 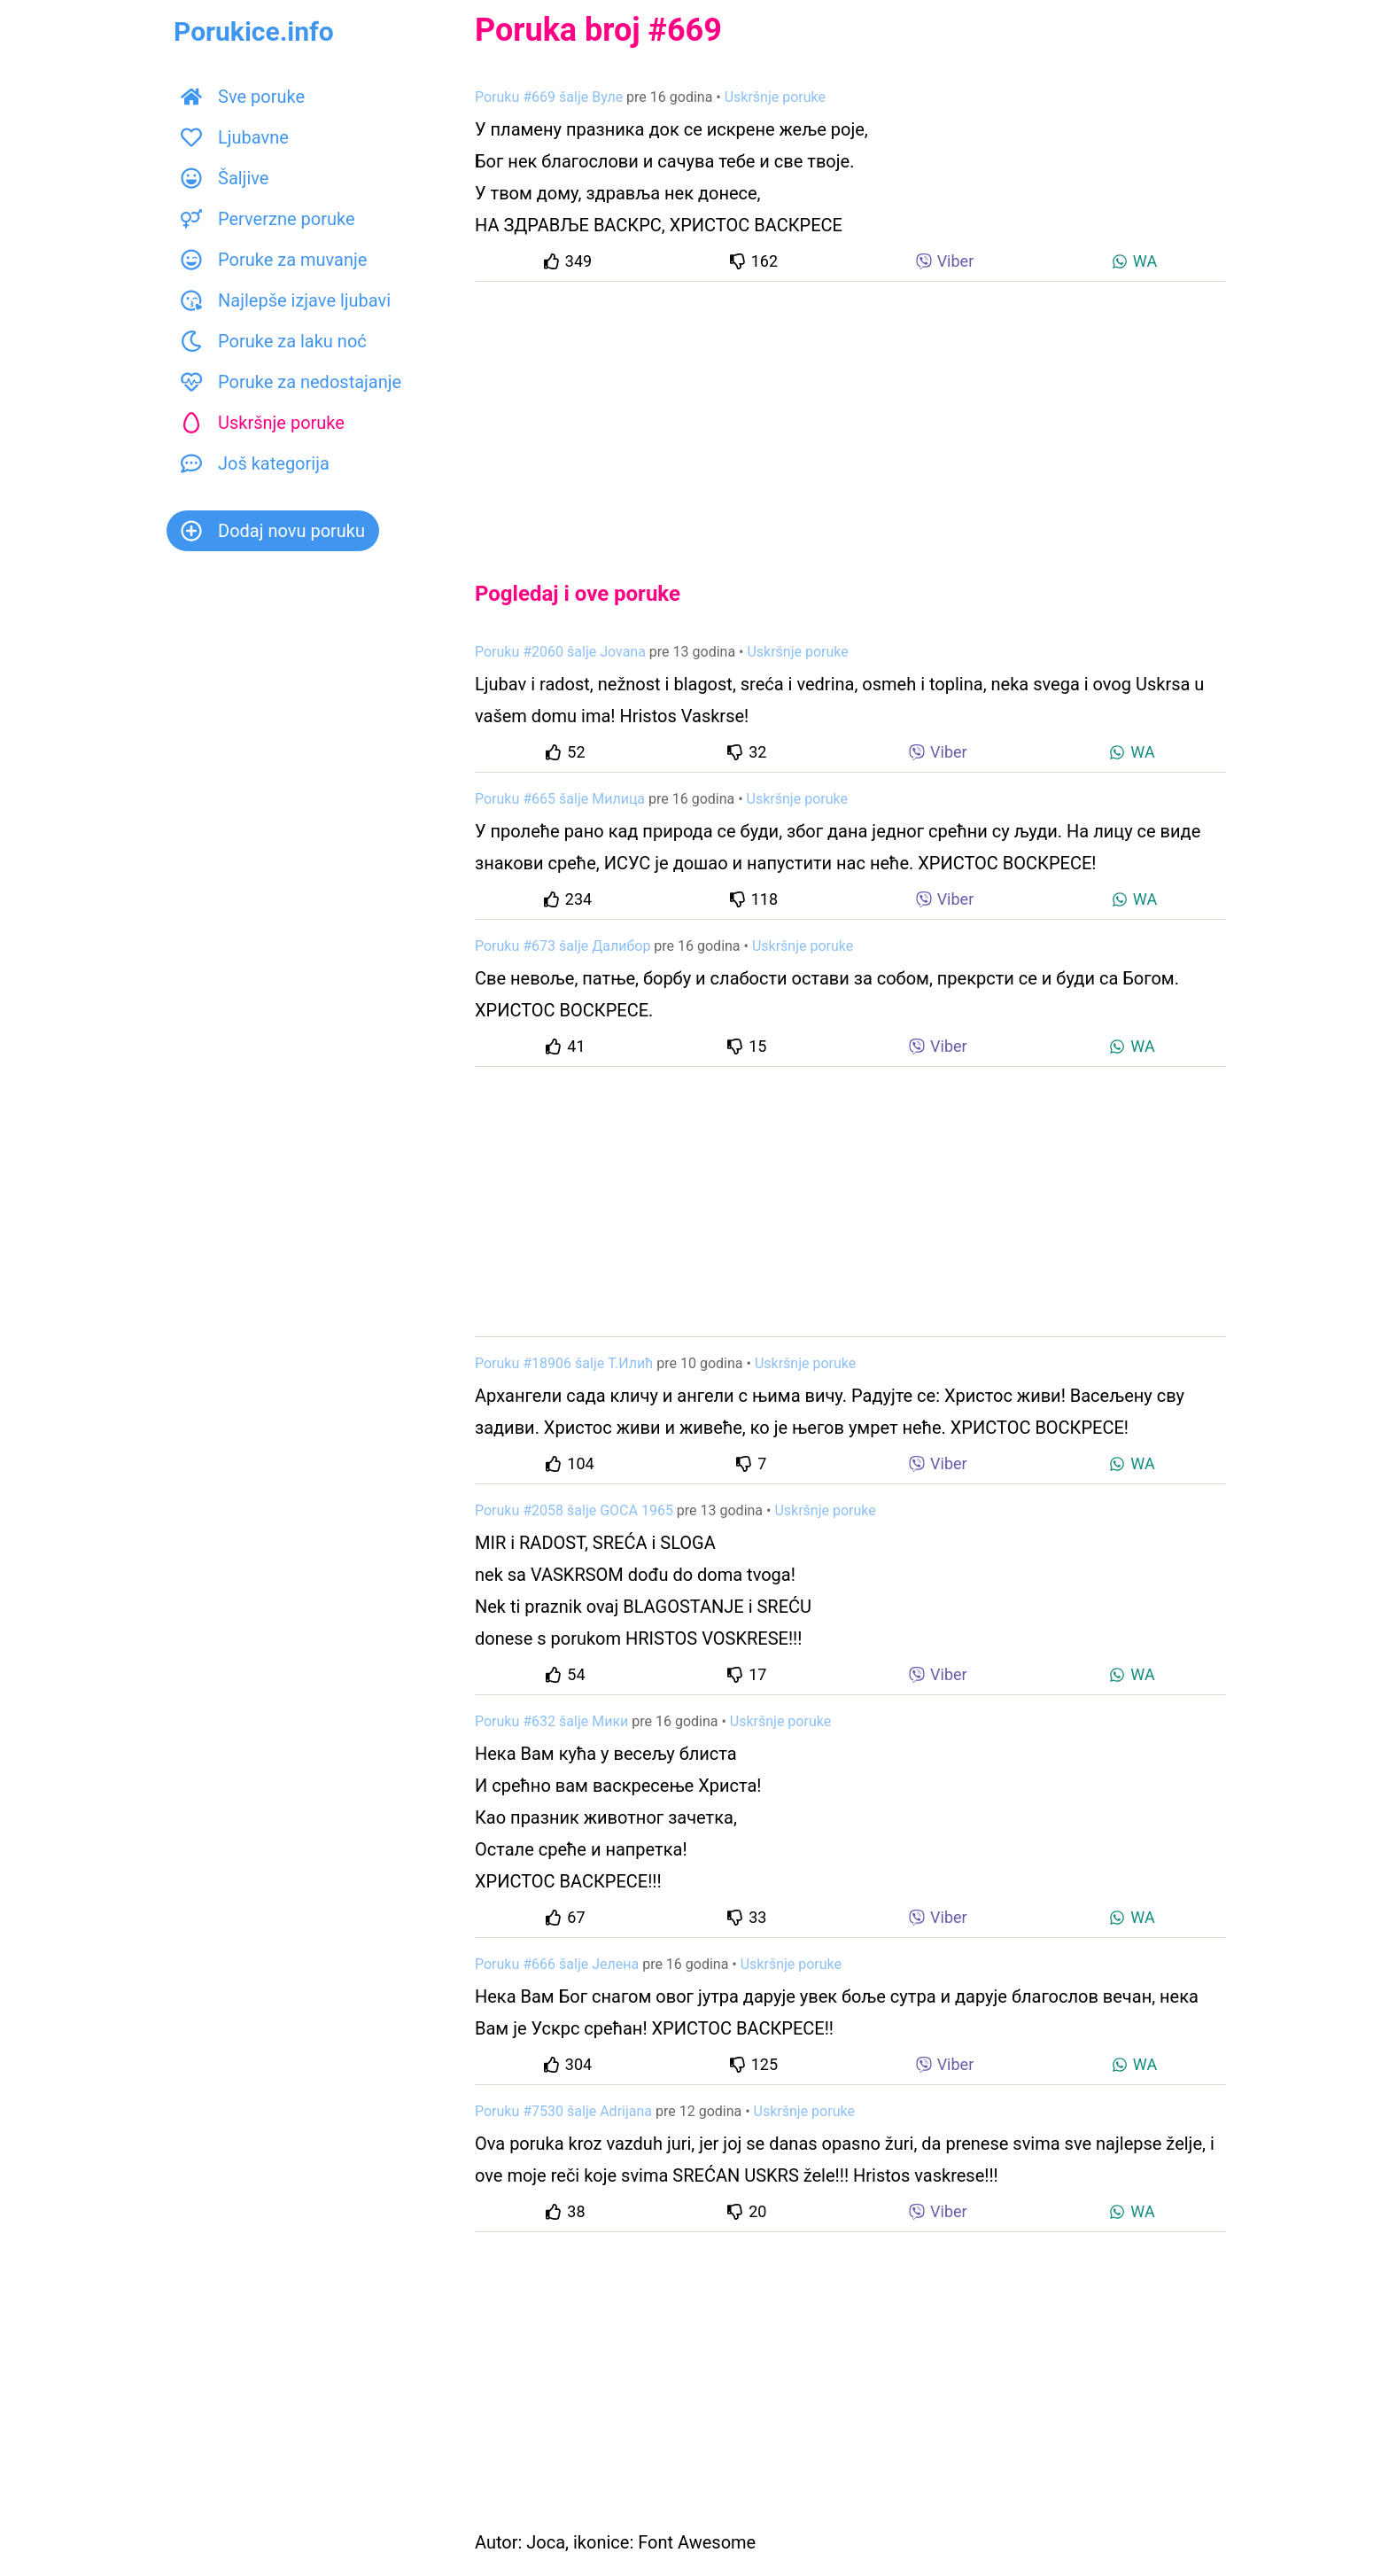 I want to click on Poruku #665 šalje Милица, so click(x=560, y=798).